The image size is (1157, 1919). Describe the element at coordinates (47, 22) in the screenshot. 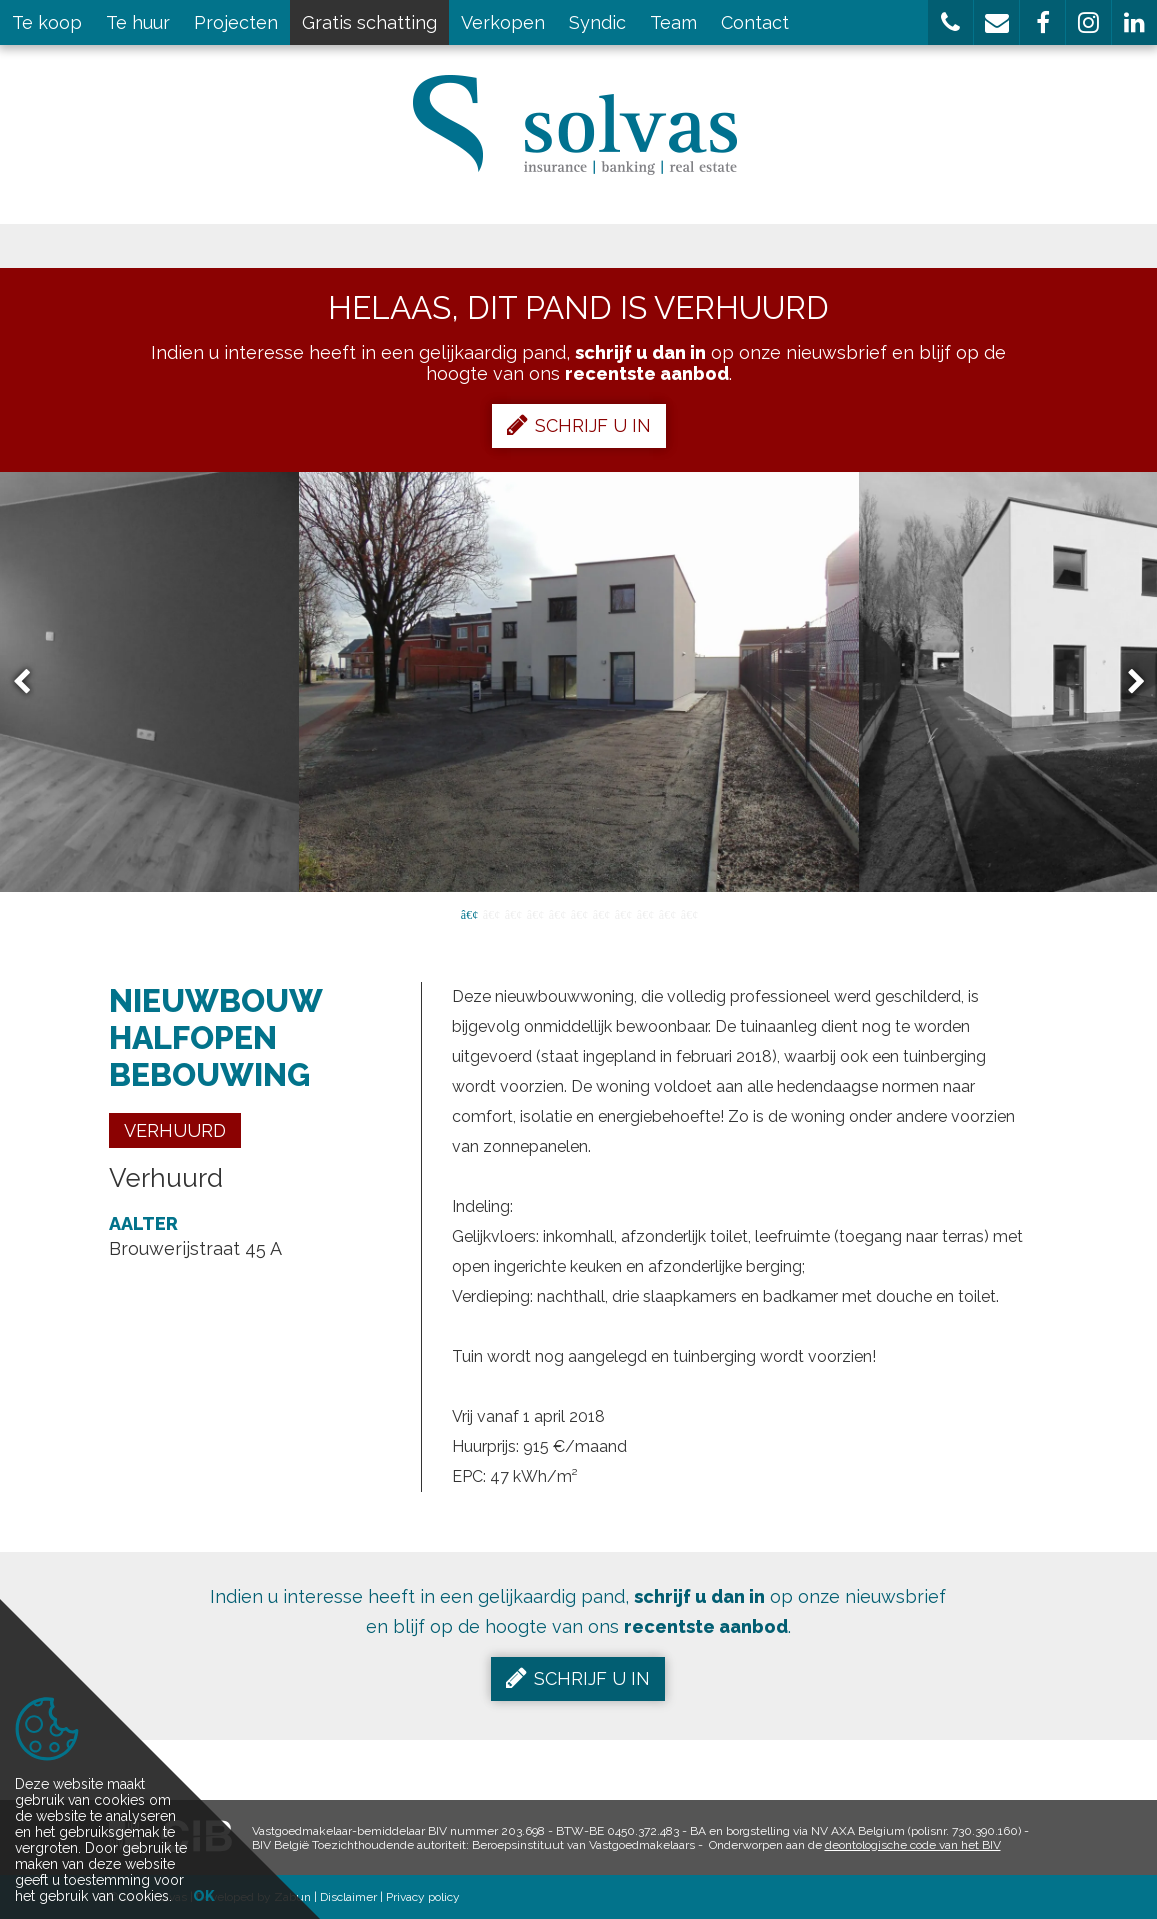

I see `Te koop` at that location.